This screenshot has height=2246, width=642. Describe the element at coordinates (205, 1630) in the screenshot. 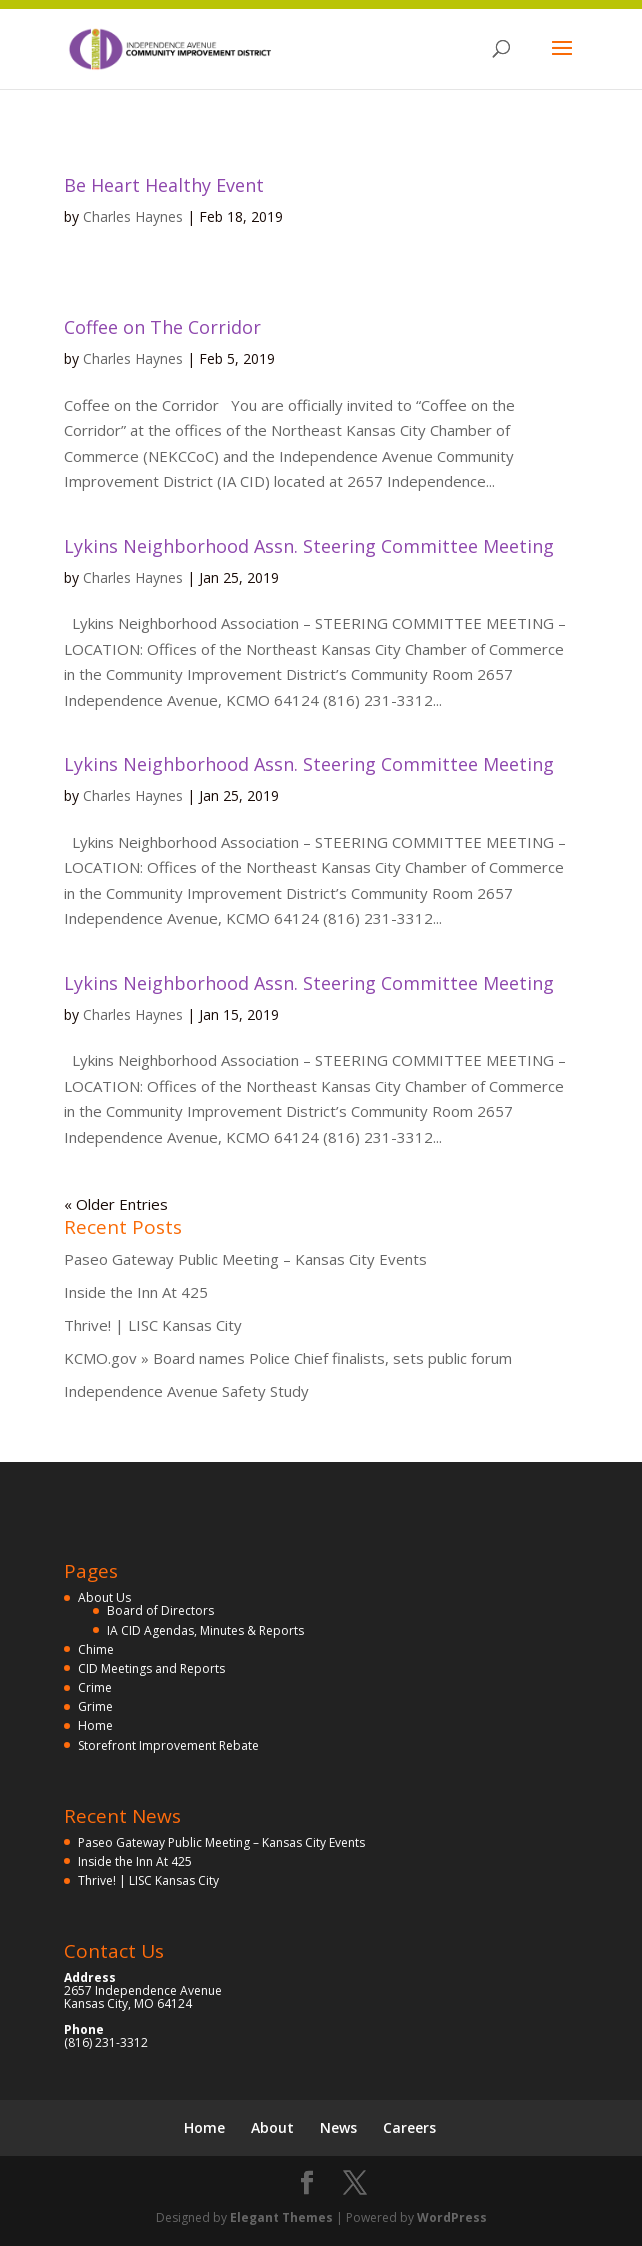

I see `IA CID Agendas, Minutes & Reports` at that location.